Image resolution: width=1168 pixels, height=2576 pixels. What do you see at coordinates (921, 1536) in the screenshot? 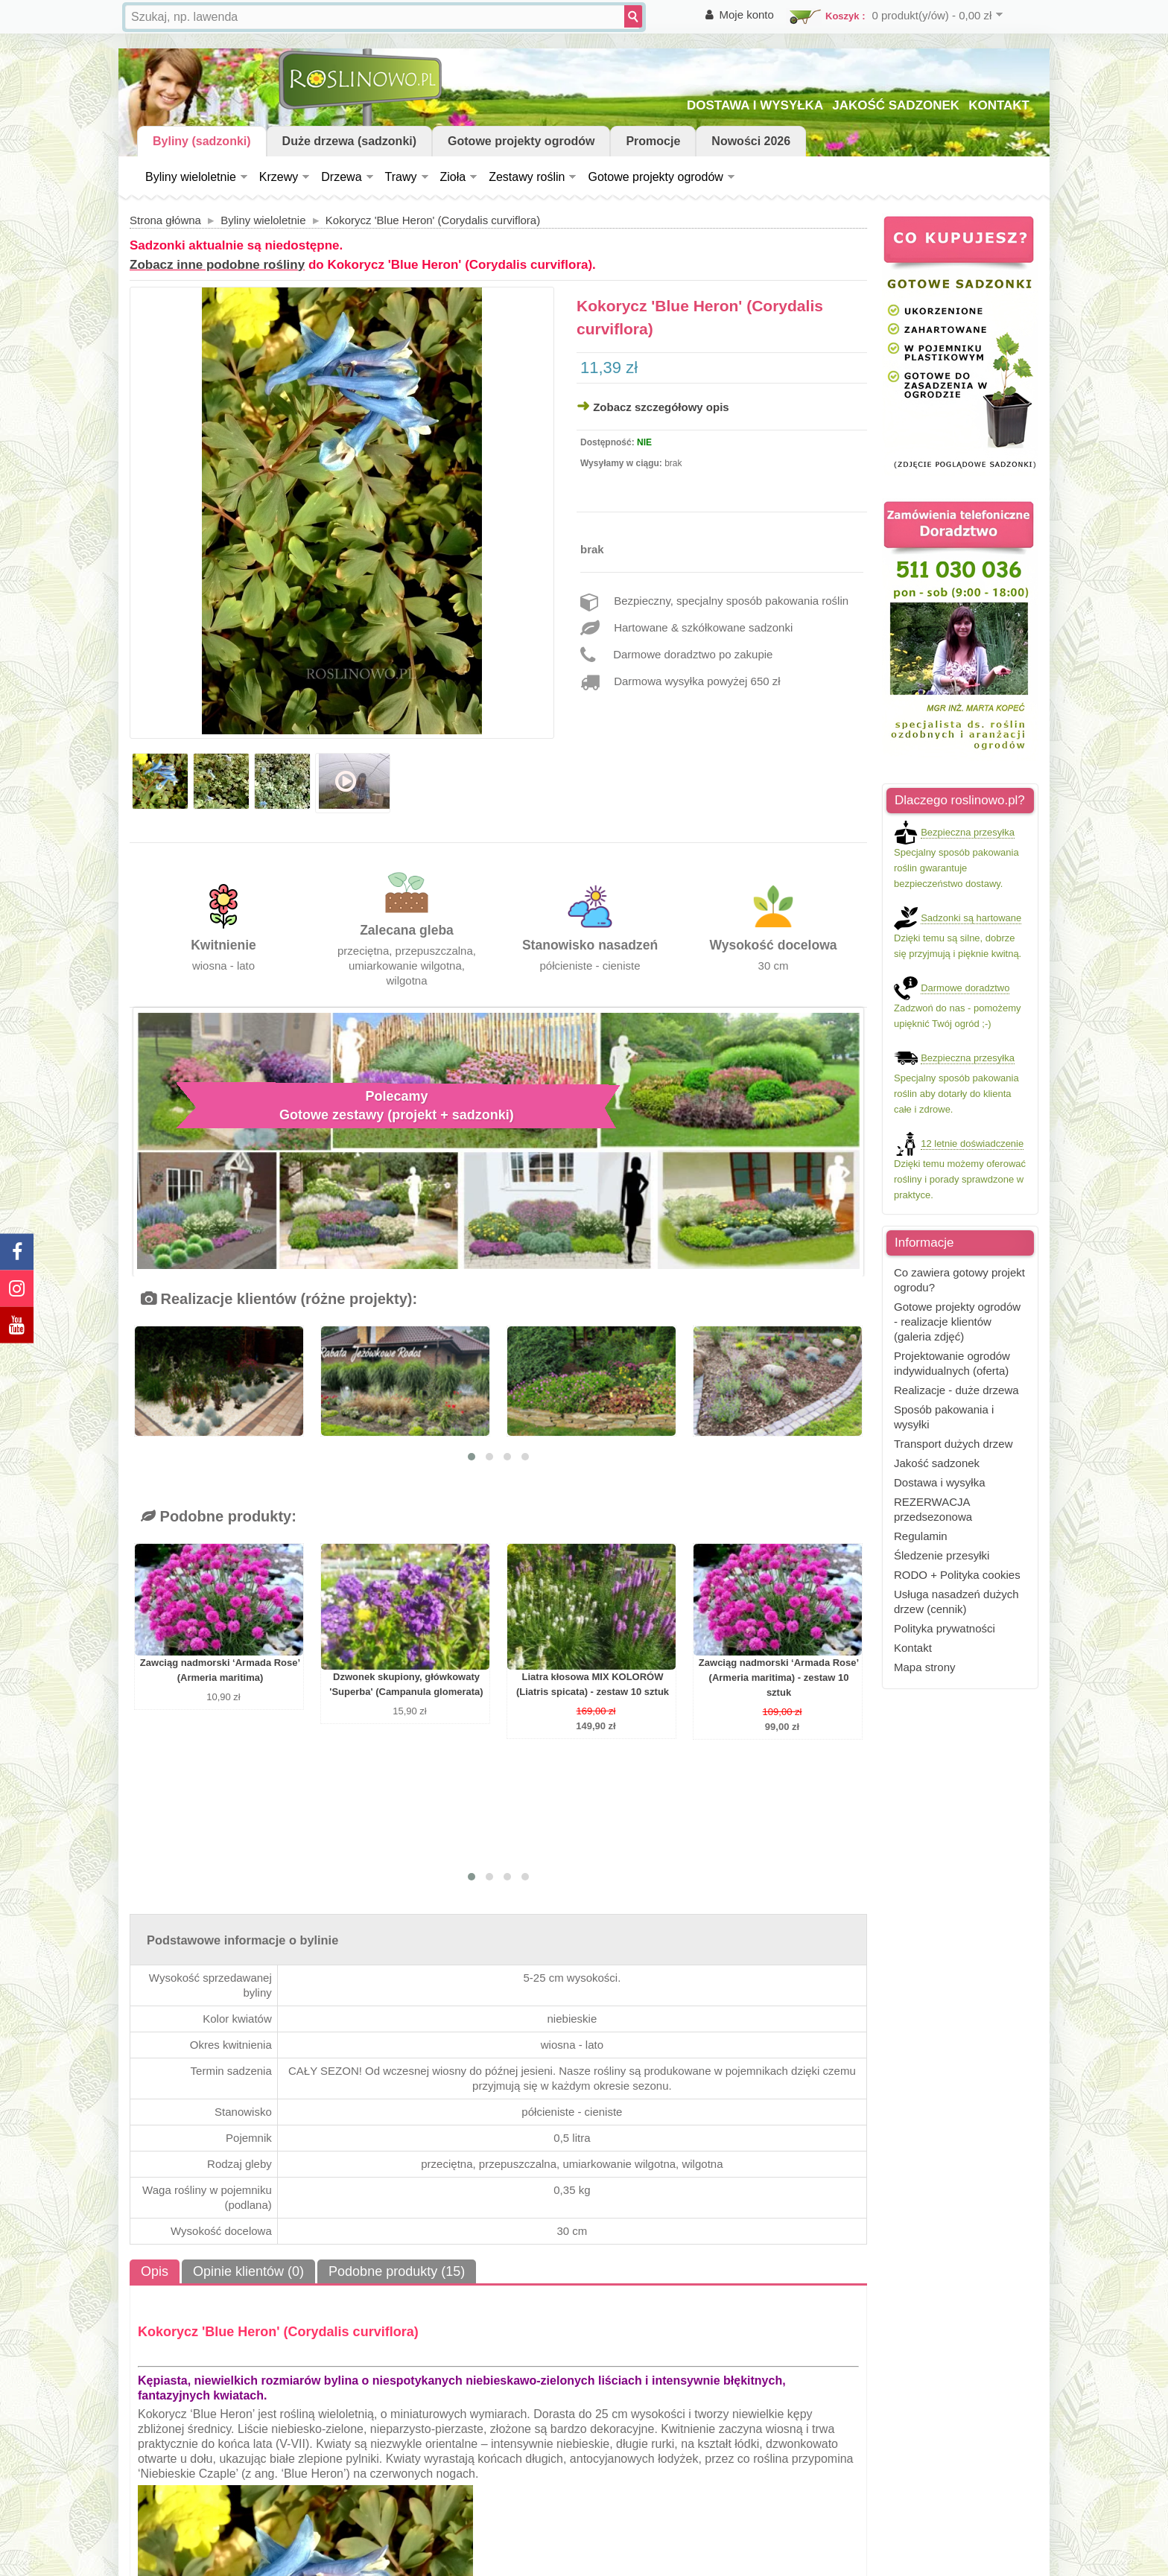
I see `Regulamin` at bounding box center [921, 1536].